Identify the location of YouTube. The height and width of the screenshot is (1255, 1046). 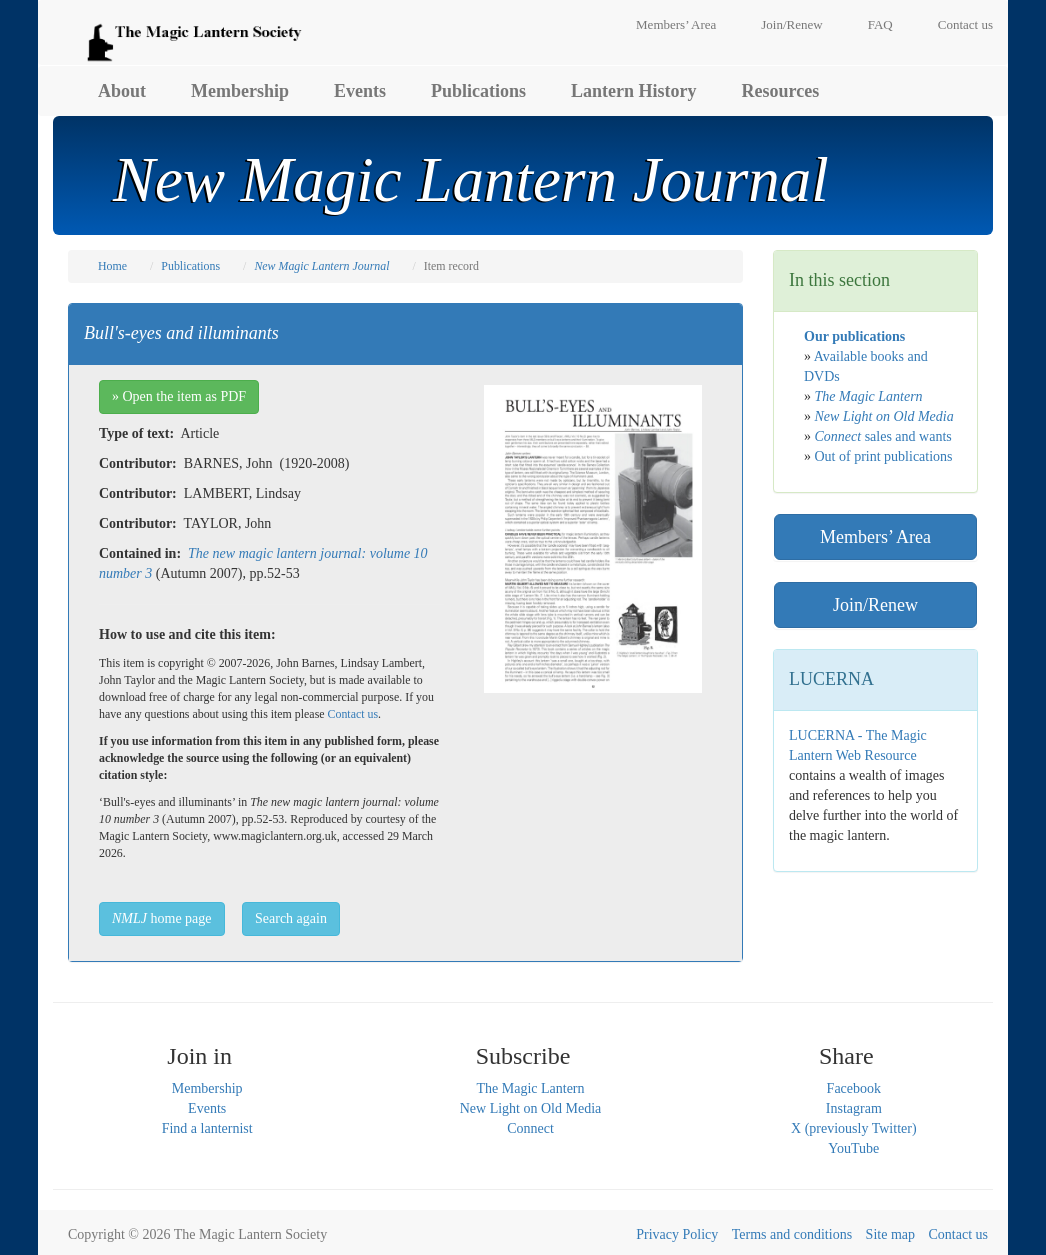
(853, 1148).